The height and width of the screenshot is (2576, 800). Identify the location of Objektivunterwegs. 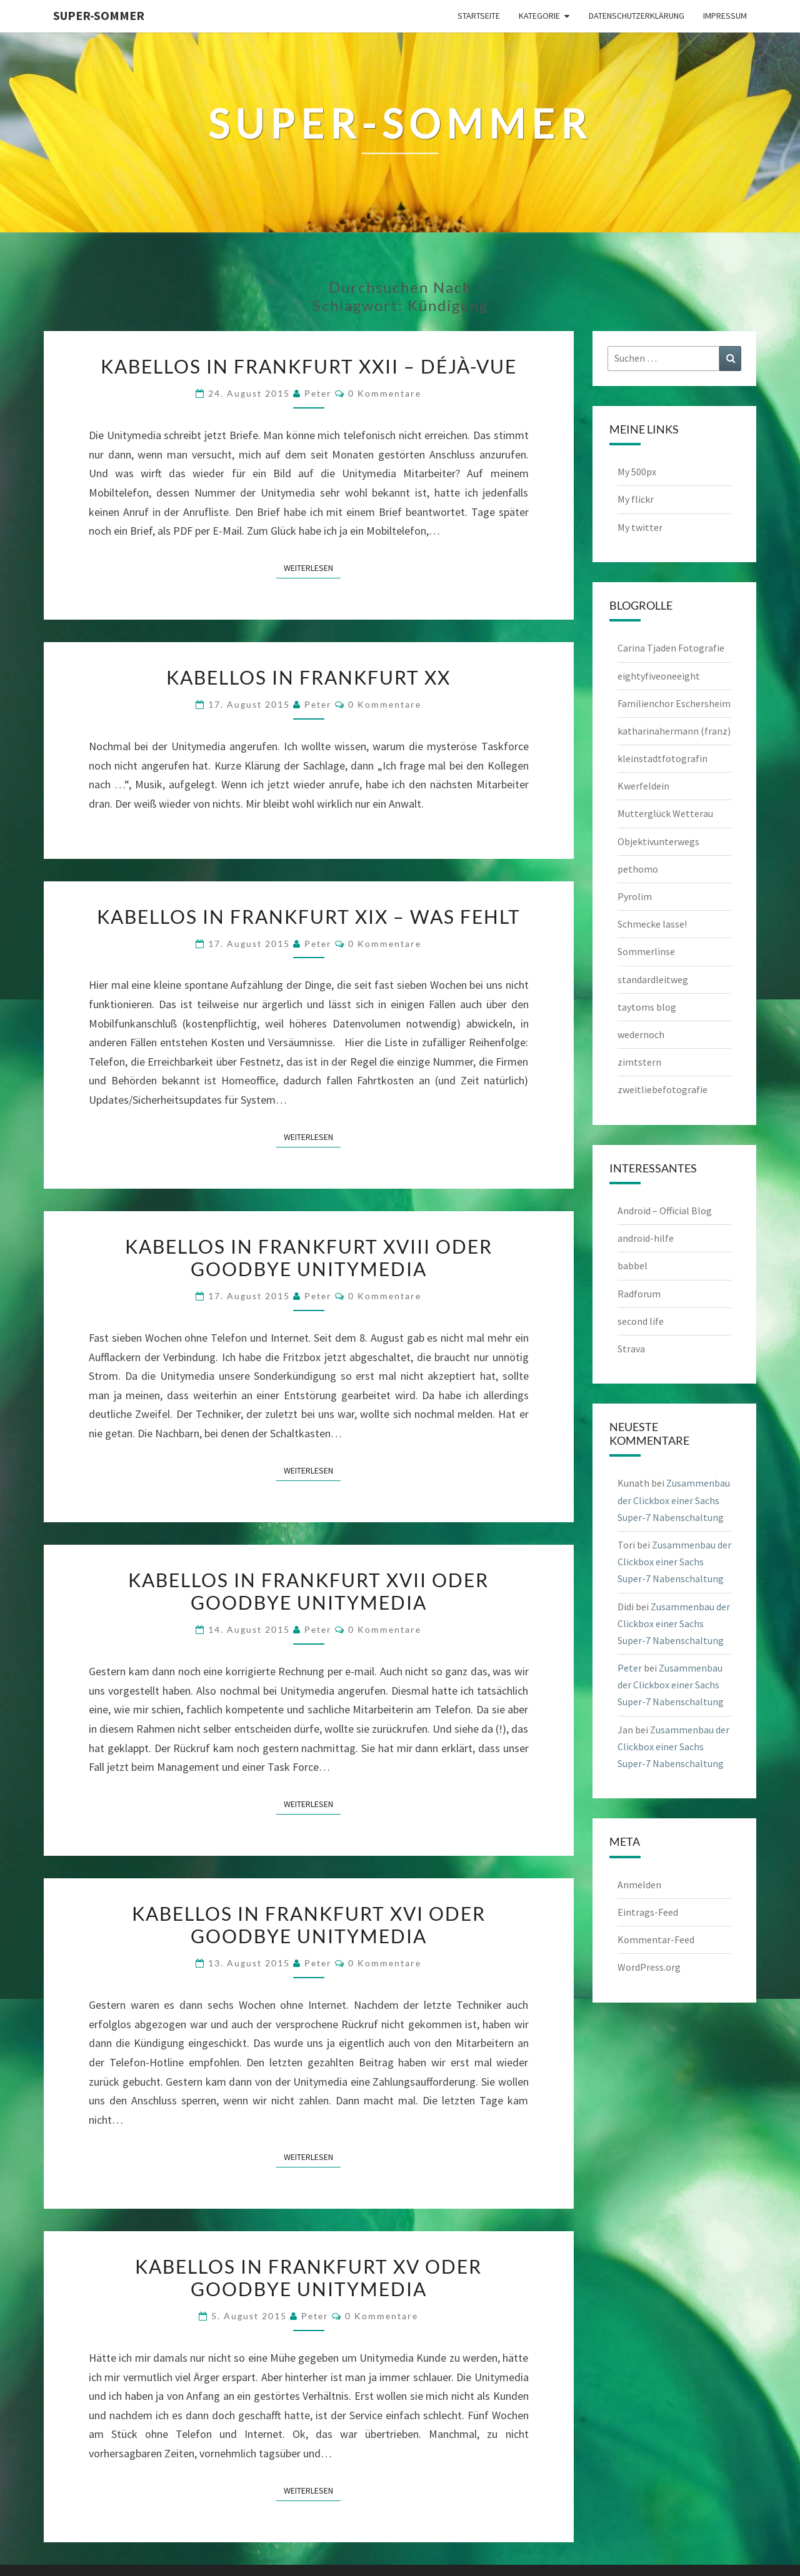
(658, 841).